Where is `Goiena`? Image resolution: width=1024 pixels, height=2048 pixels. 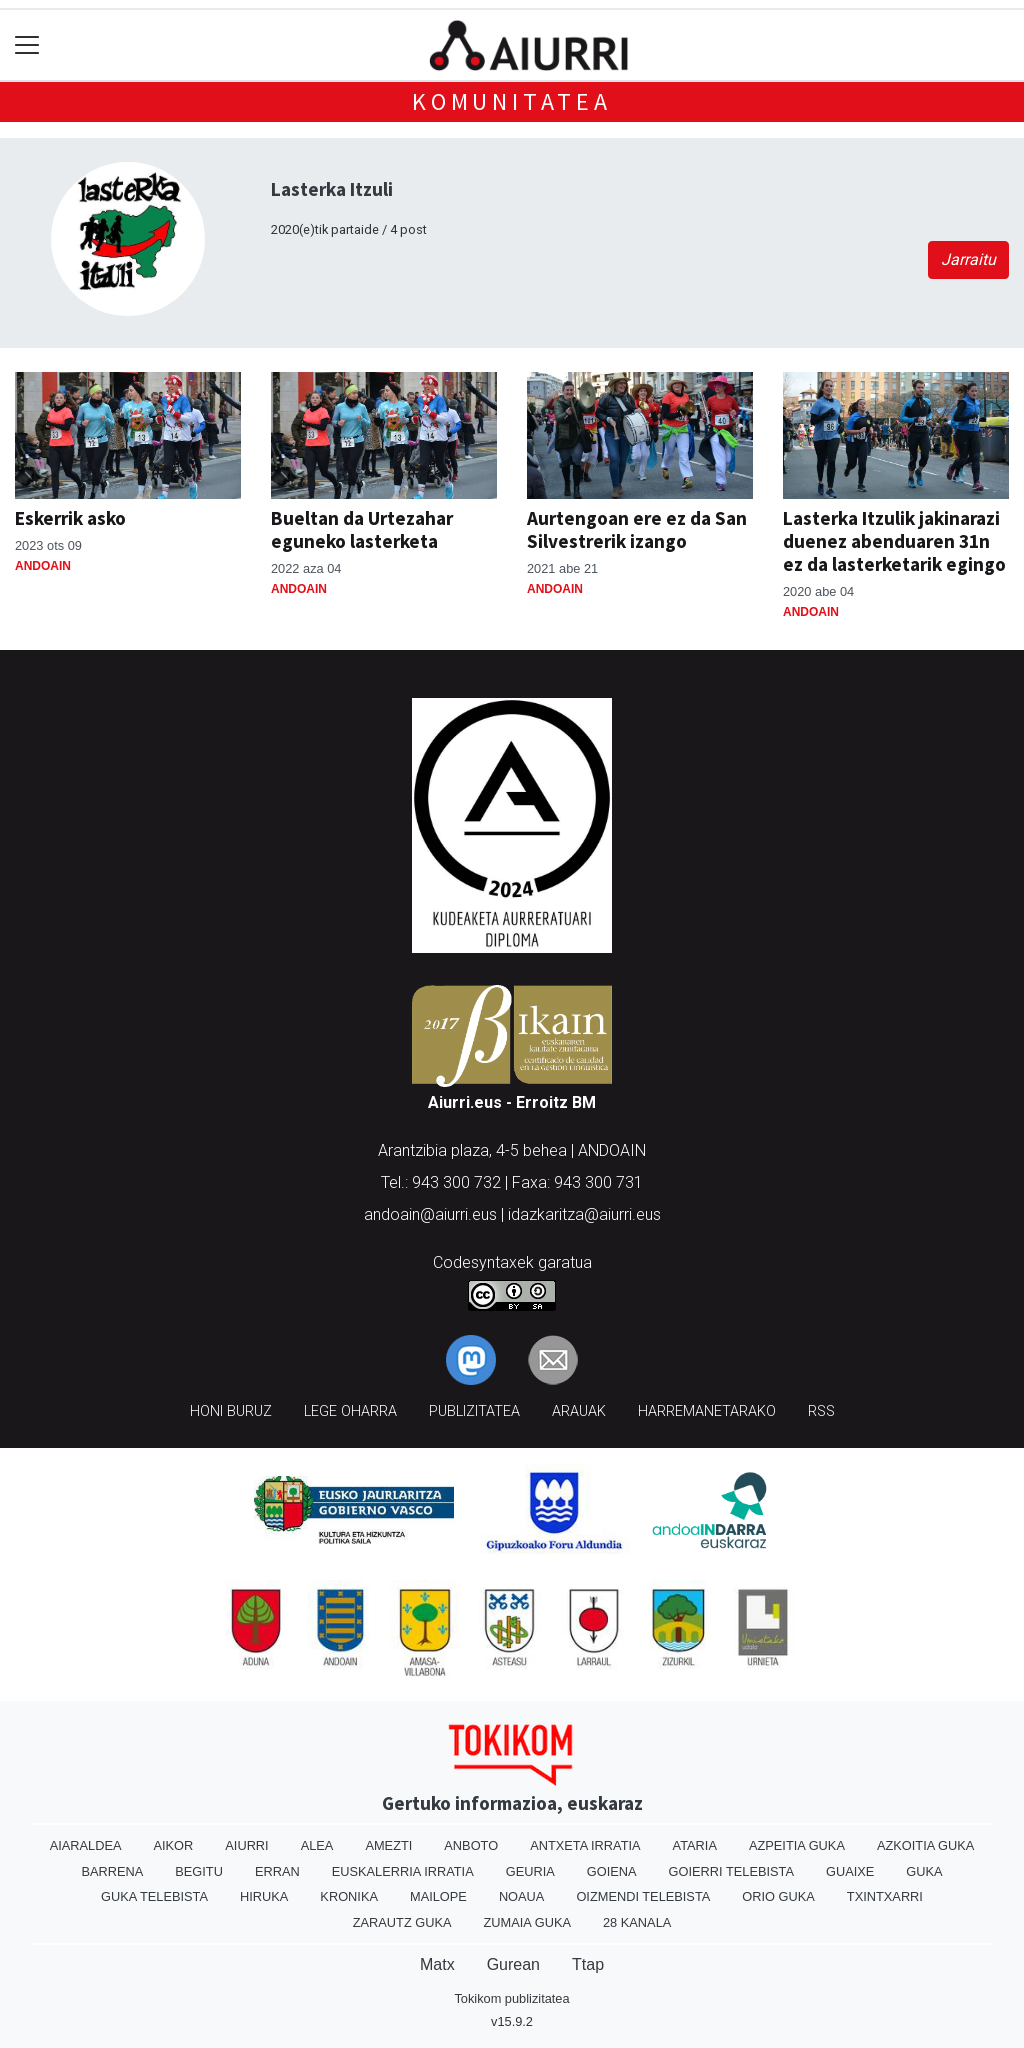
Goiena is located at coordinates (612, 1871).